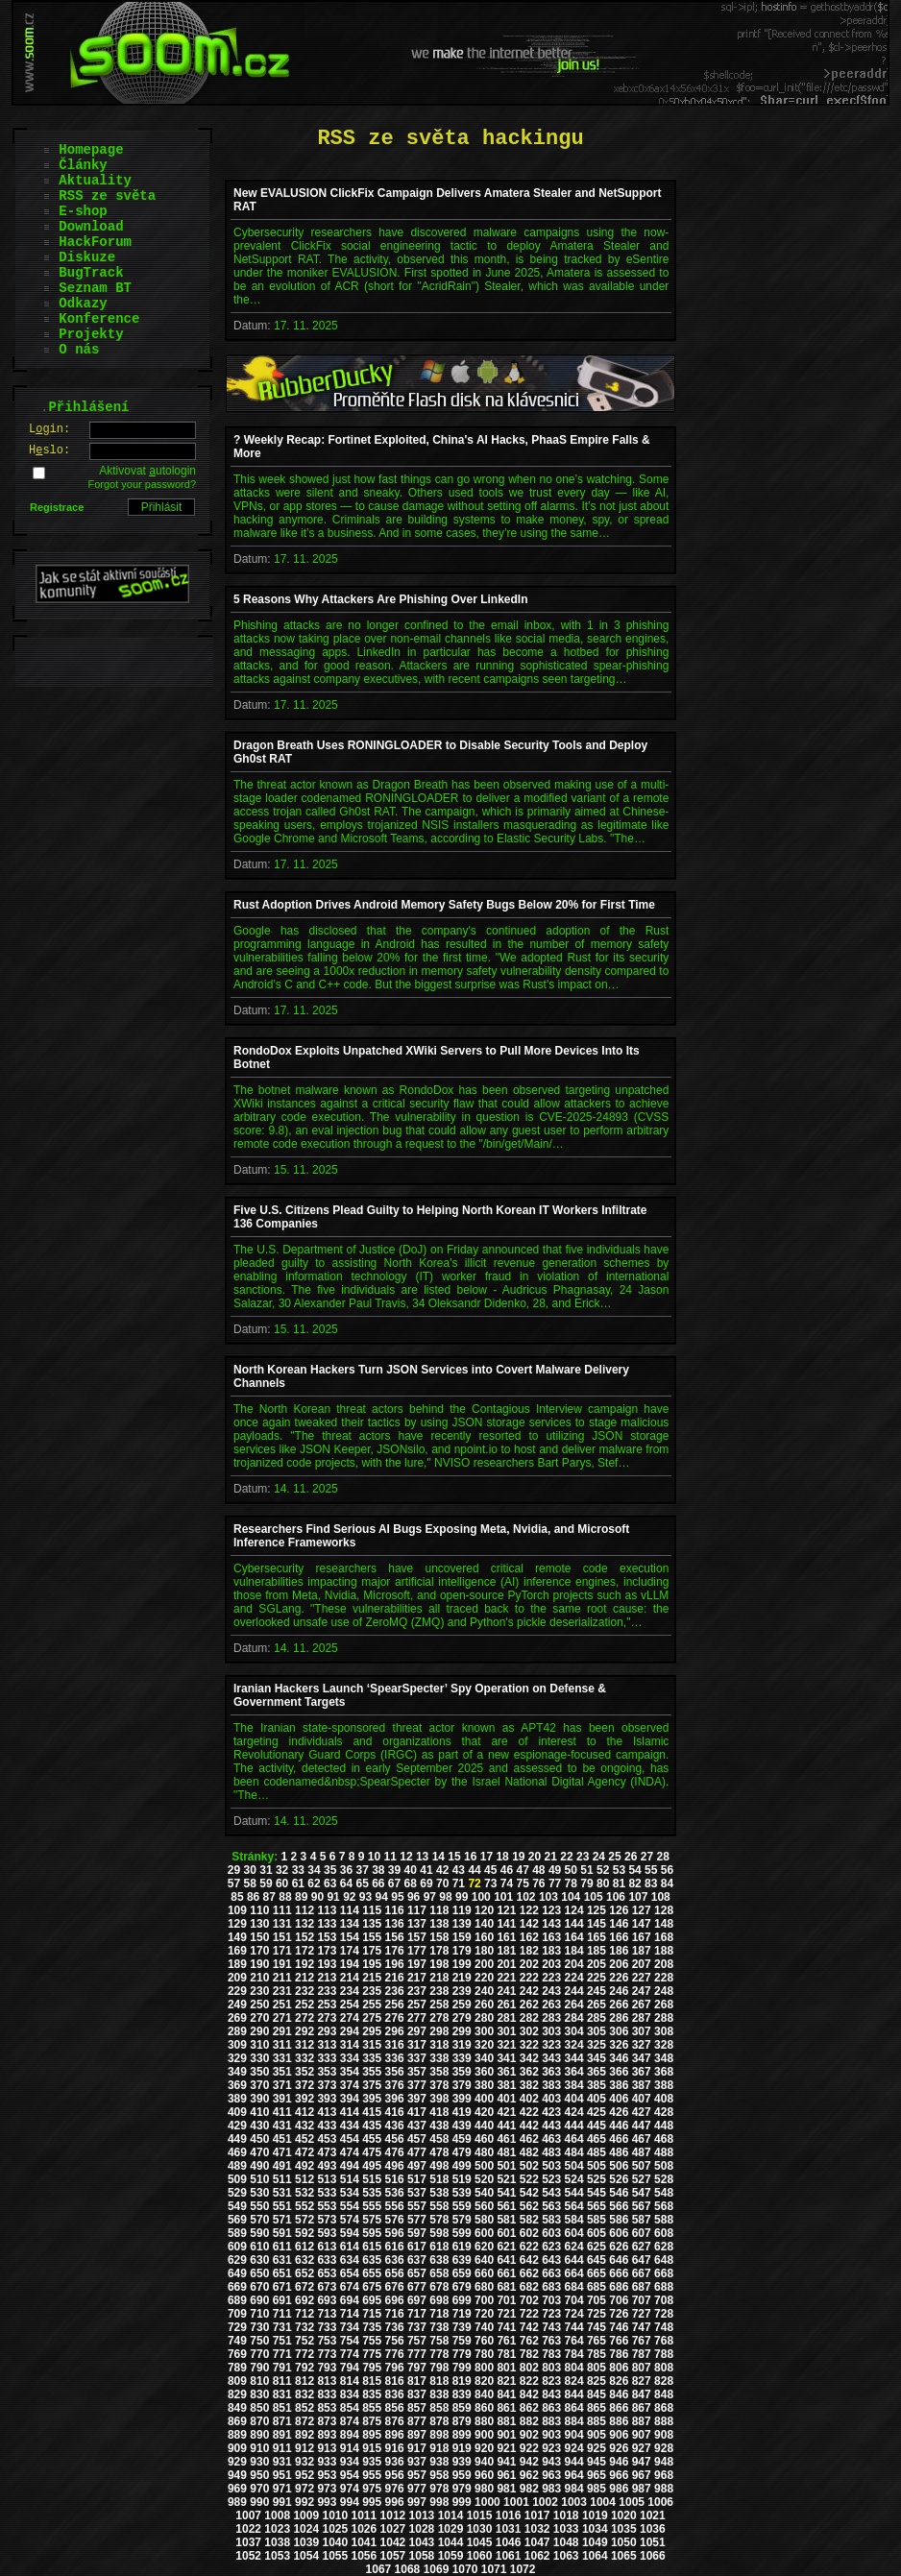  What do you see at coordinates (439, 2260) in the screenshot?
I see `638` at bounding box center [439, 2260].